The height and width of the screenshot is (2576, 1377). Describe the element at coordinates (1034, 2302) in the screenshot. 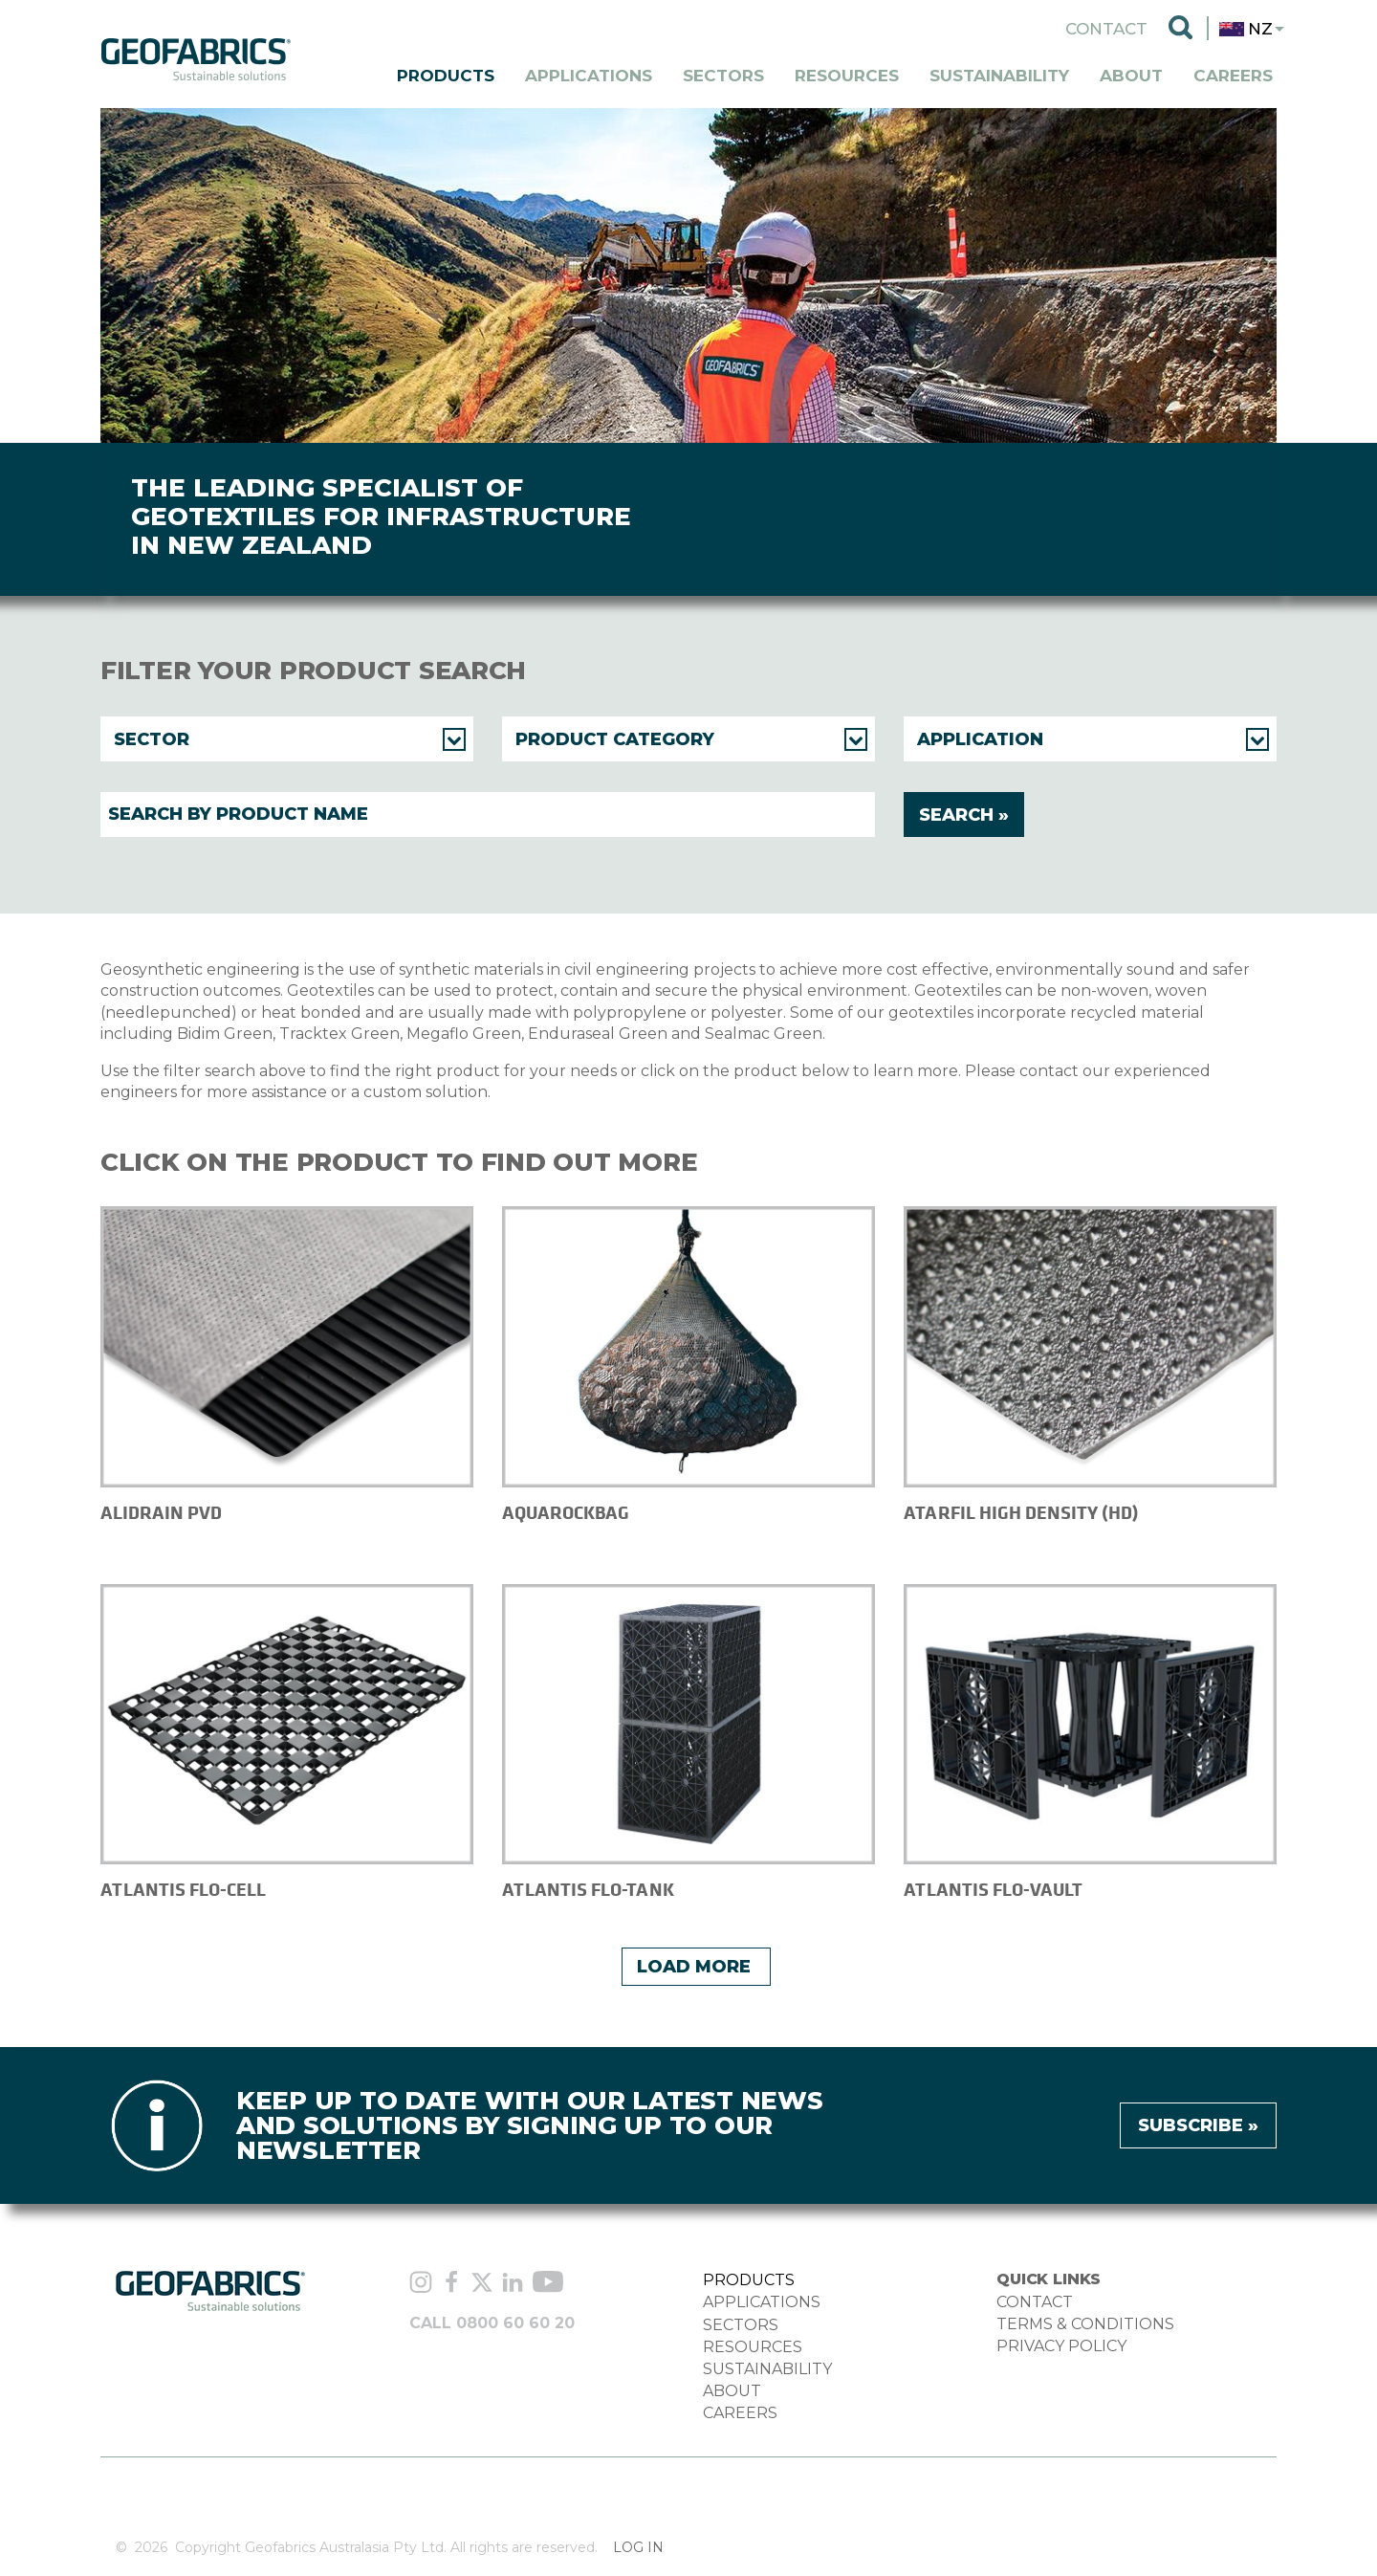

I see `CONTACT` at that location.